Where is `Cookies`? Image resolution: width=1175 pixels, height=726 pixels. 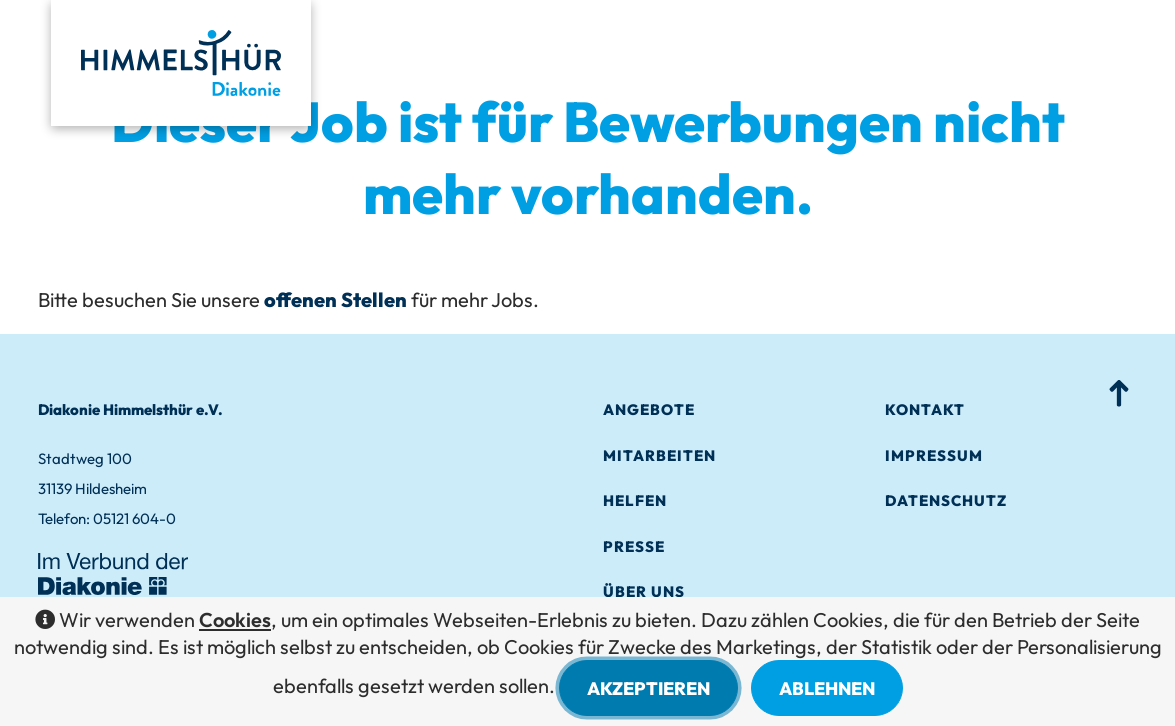 Cookies is located at coordinates (235, 619).